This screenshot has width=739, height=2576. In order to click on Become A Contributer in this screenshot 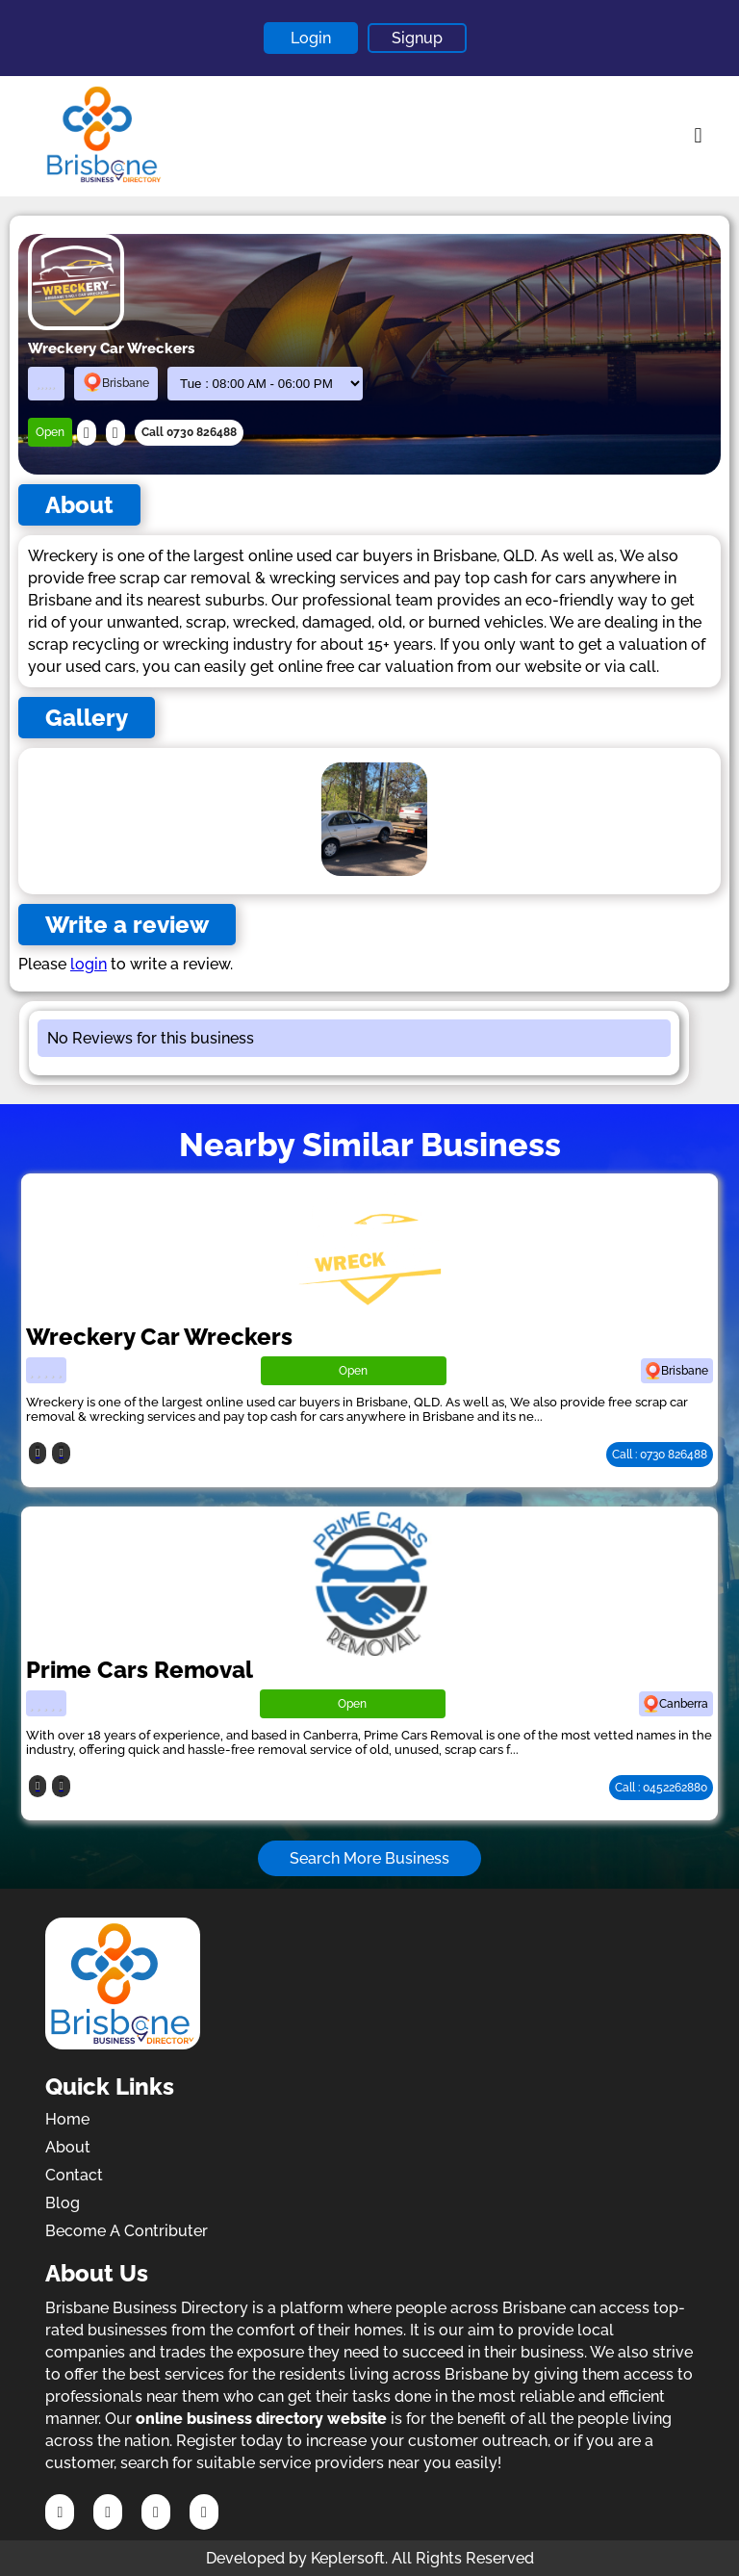, I will do `click(126, 2231)`.